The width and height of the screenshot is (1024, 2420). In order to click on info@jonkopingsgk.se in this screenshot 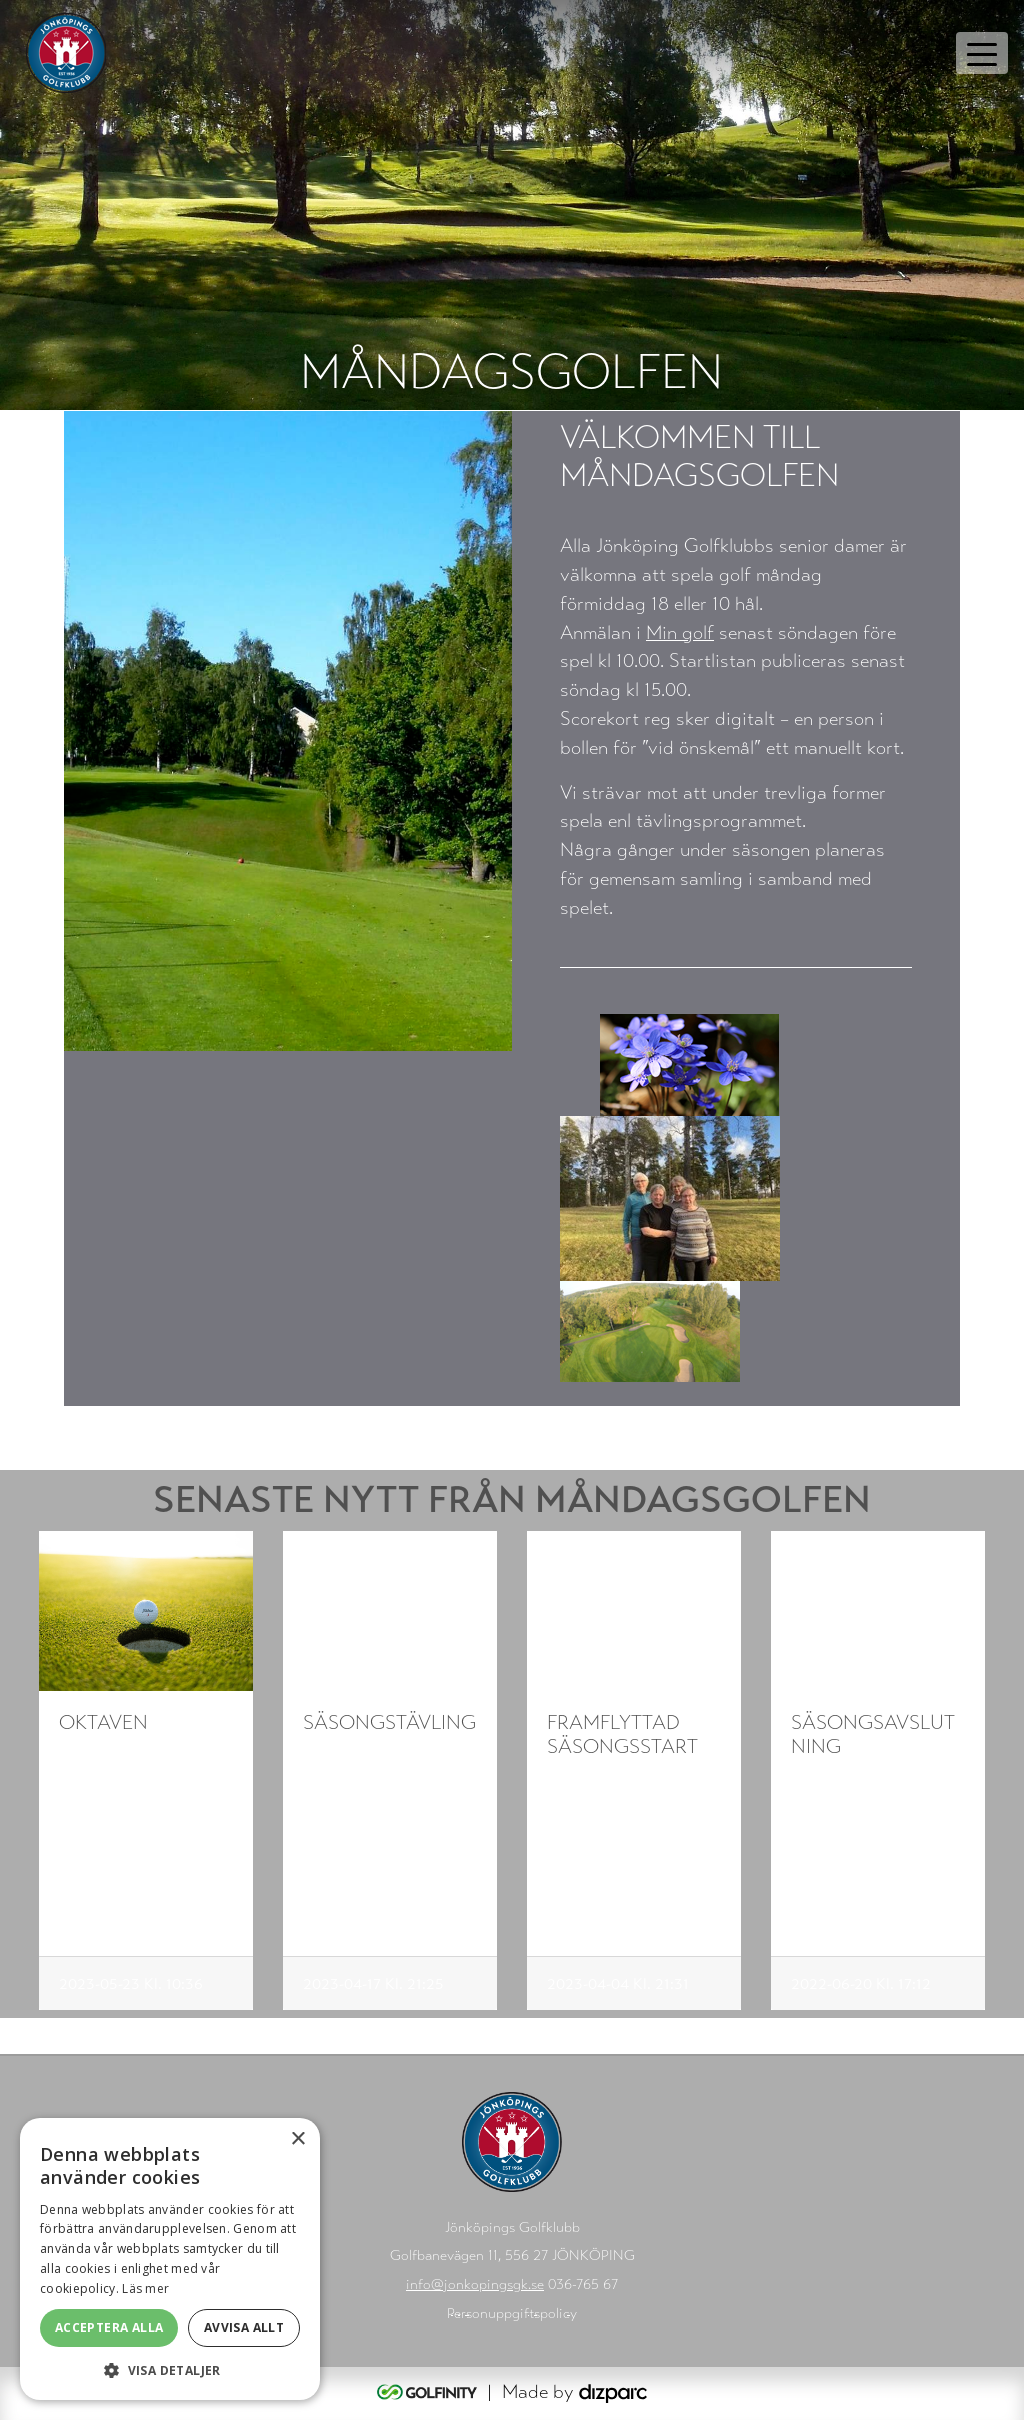, I will do `click(475, 2284)`.